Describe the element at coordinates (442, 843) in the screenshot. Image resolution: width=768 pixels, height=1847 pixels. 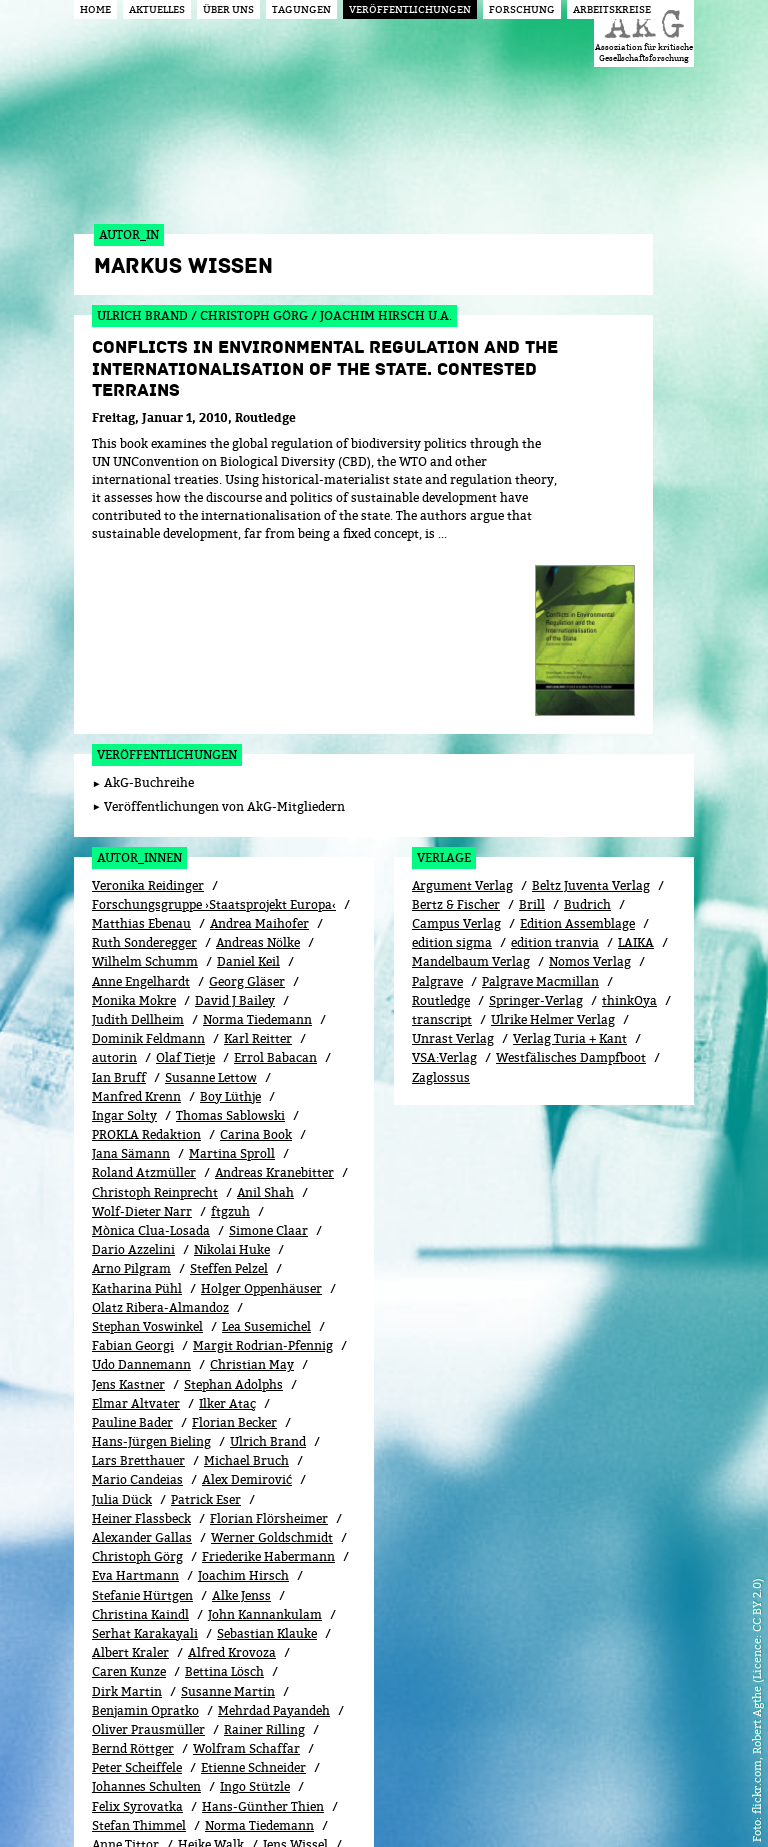
I see `transcript` at that location.